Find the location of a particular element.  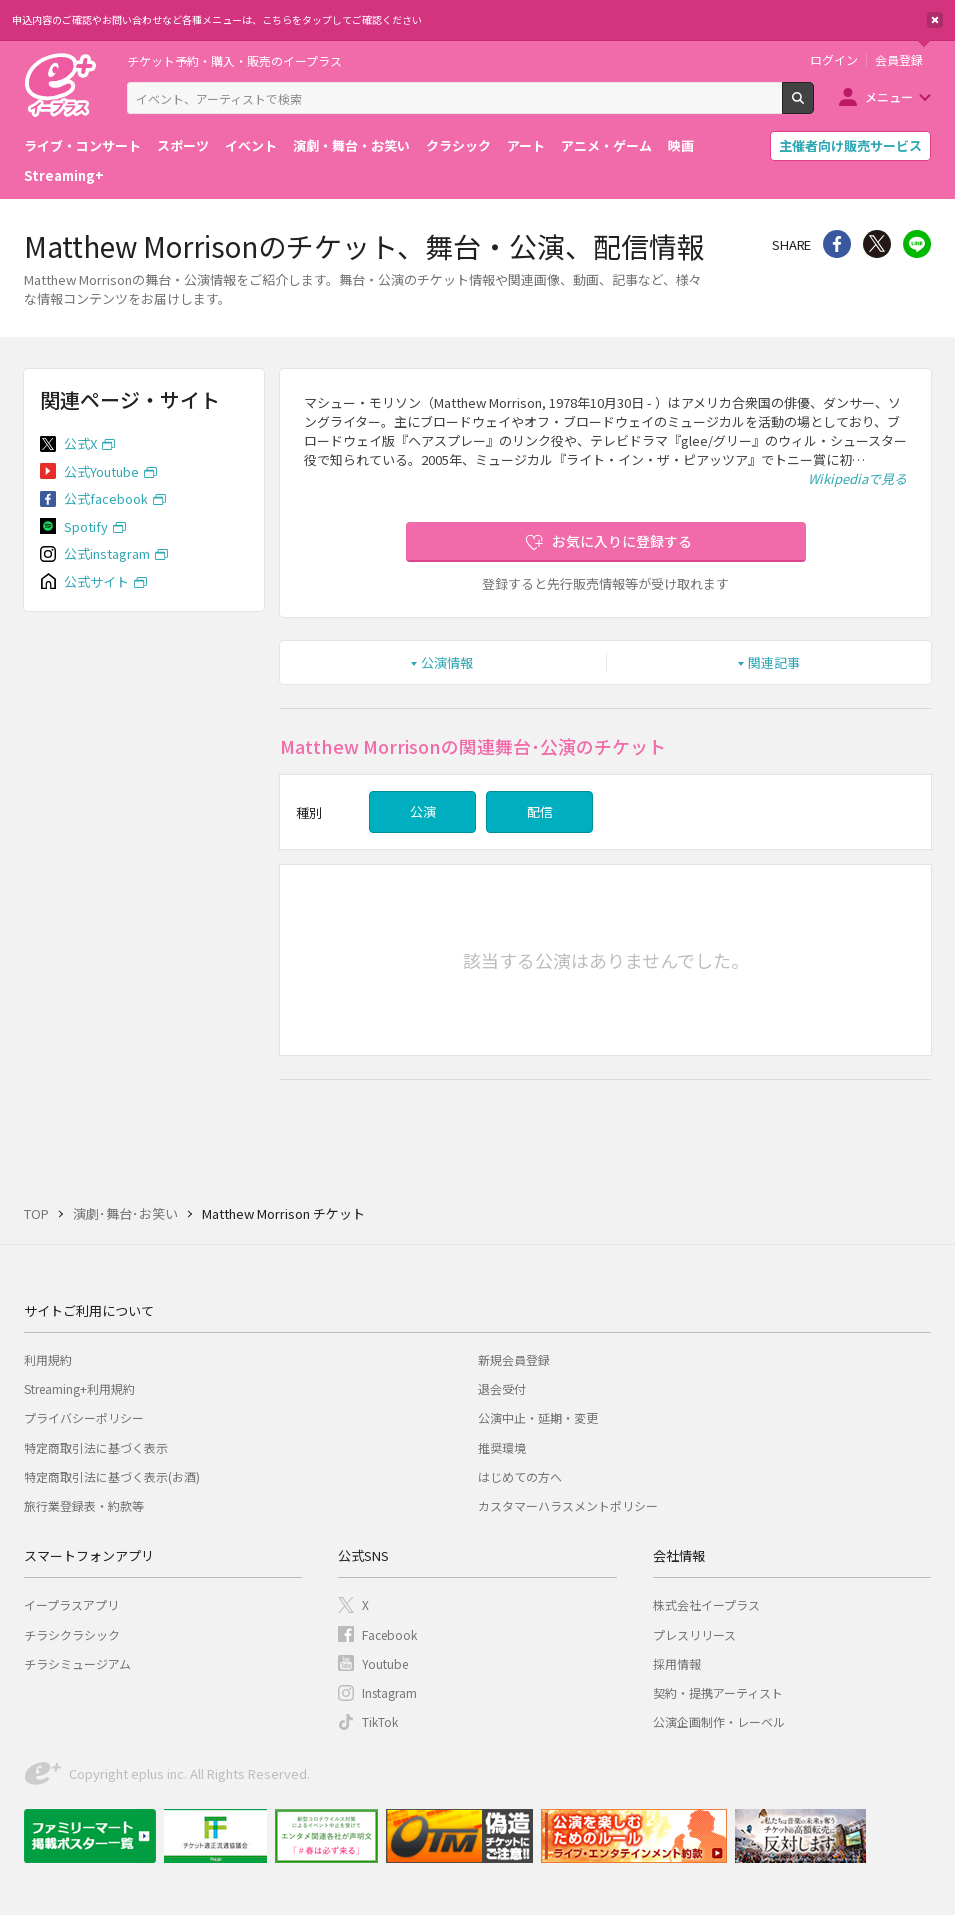

クラシック is located at coordinates (458, 145).